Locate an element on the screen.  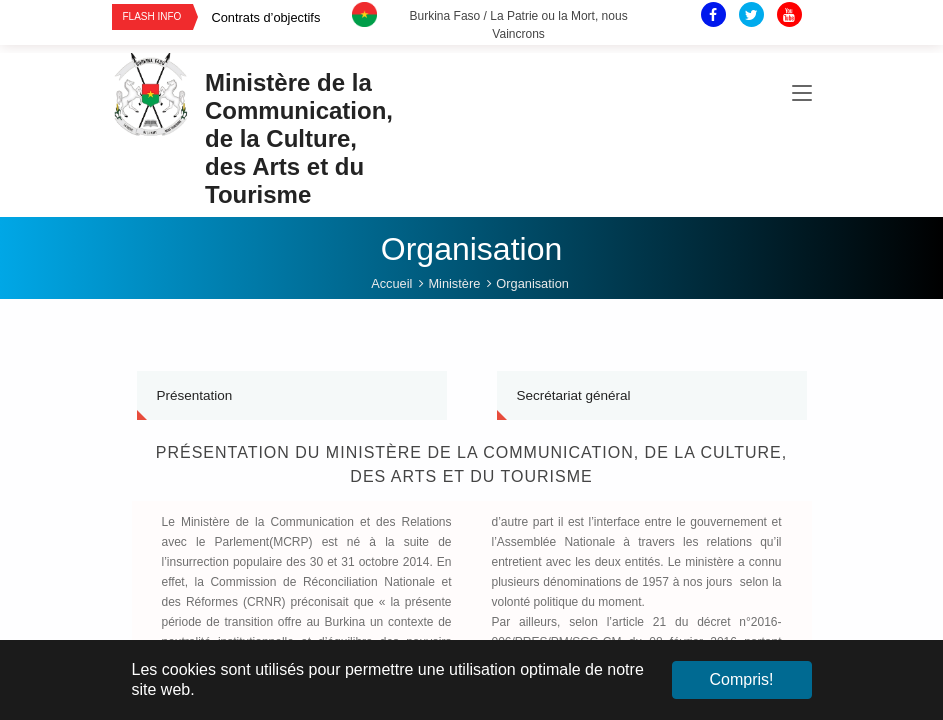
Secrétariat général is located at coordinates (574, 395).